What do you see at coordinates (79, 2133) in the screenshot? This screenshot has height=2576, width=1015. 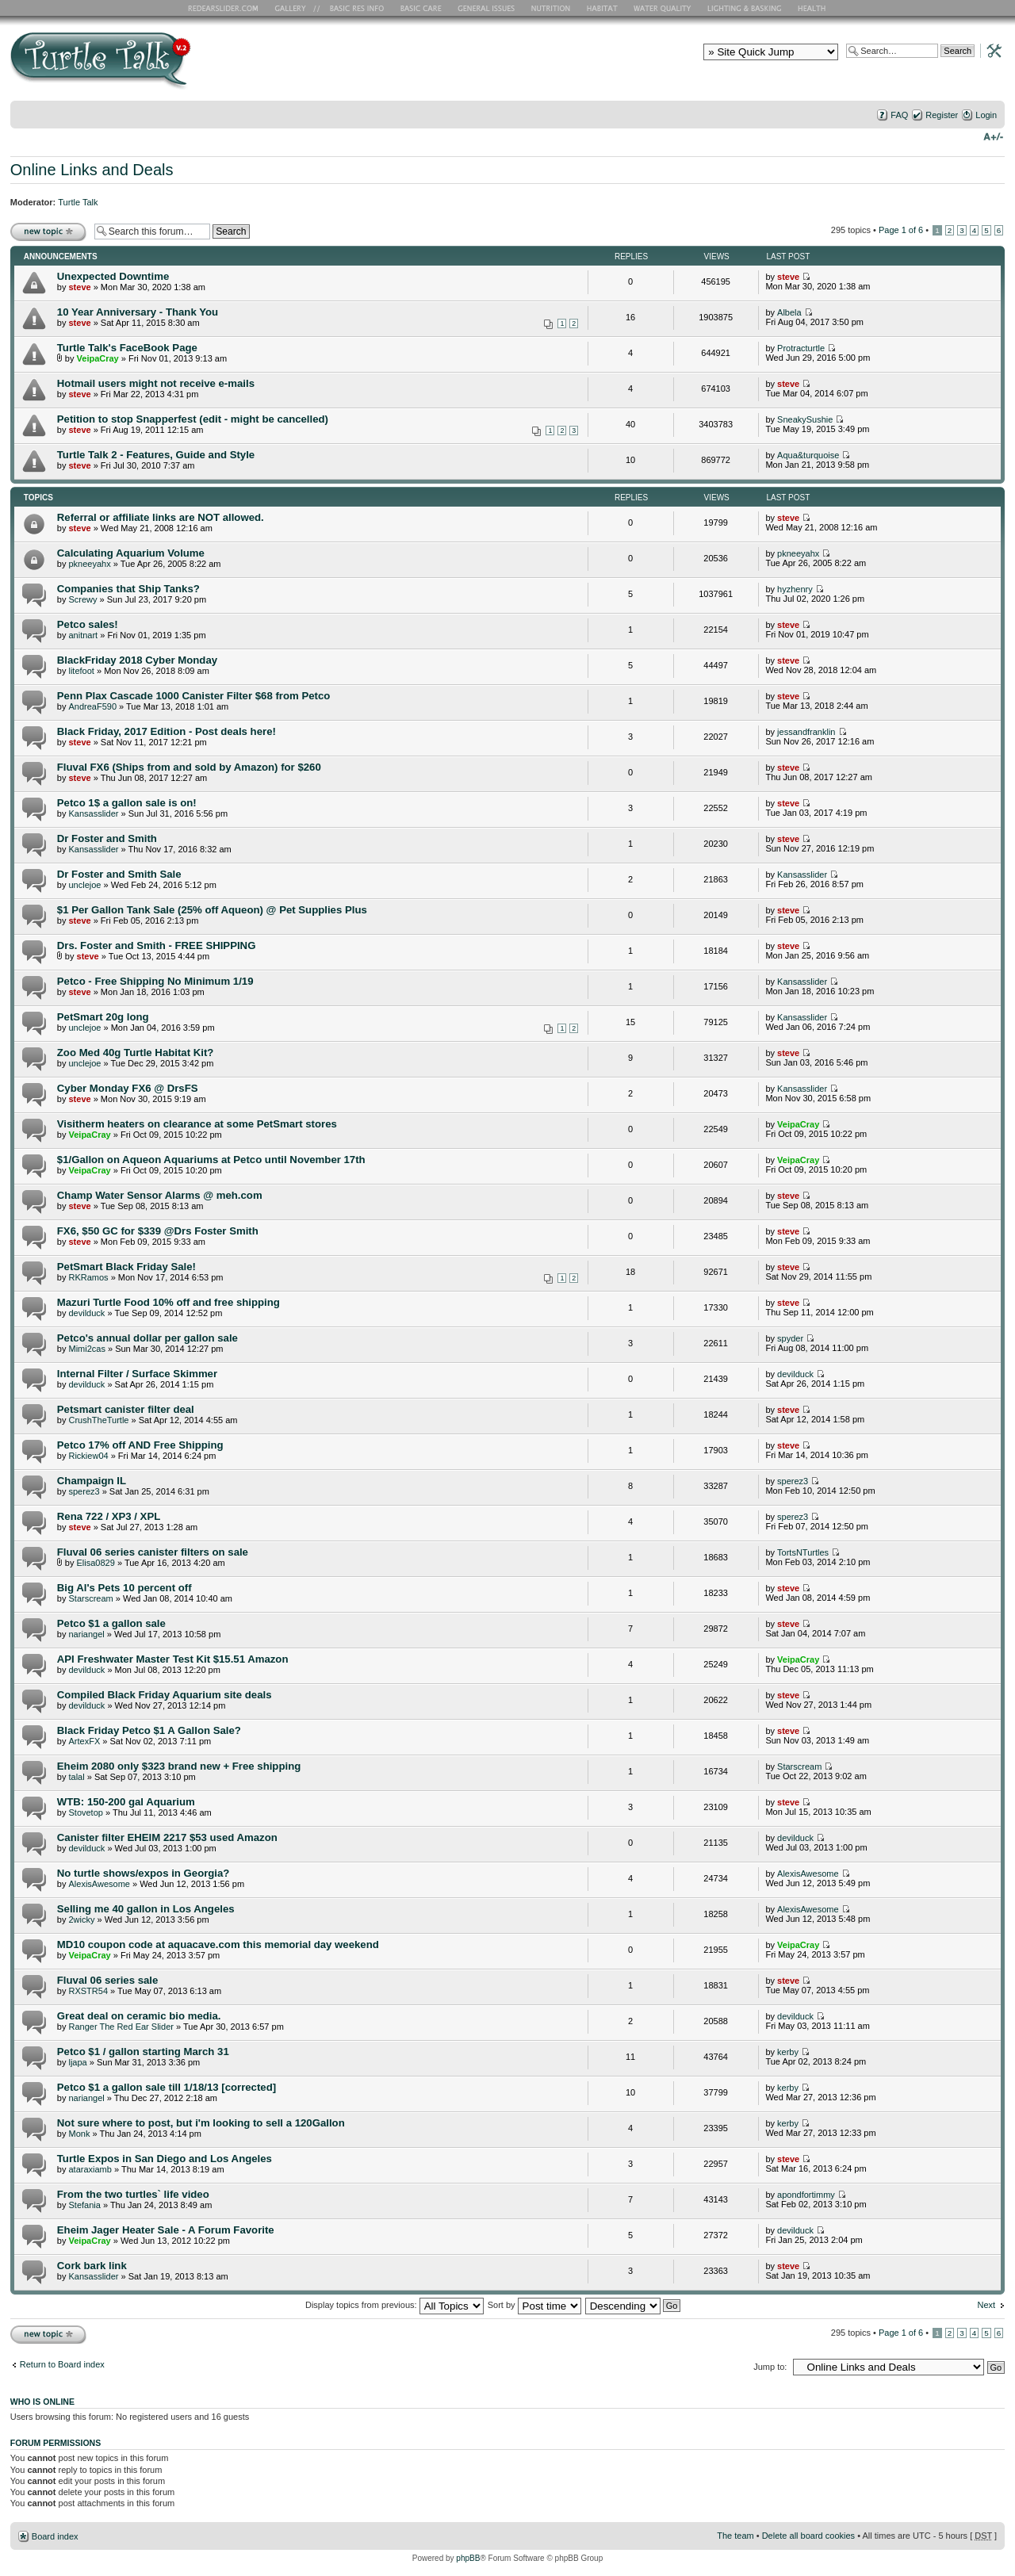 I see `Monk` at bounding box center [79, 2133].